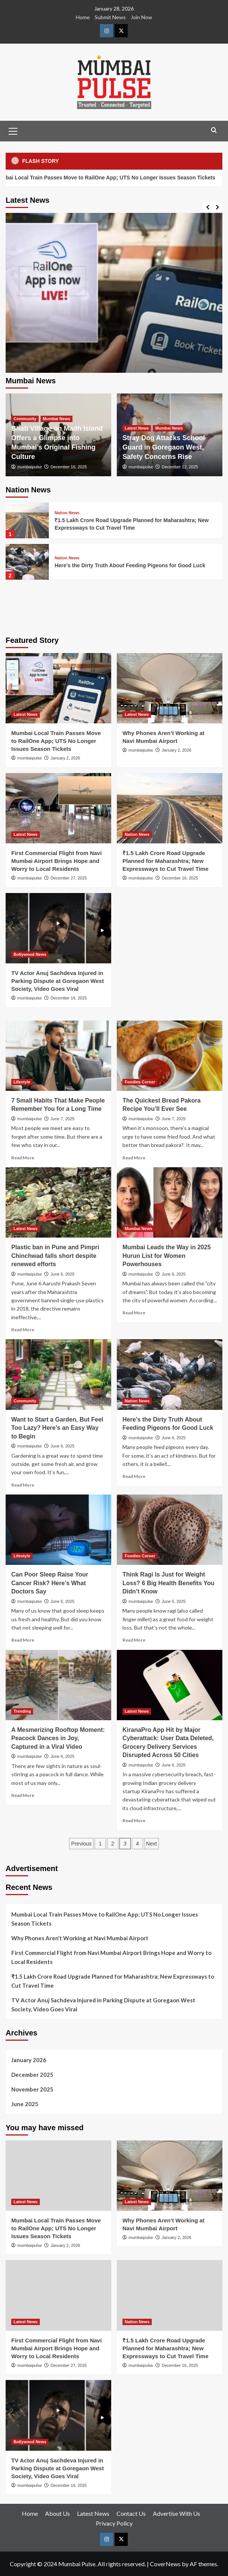  What do you see at coordinates (22, 1082) in the screenshot?
I see `Lifestyle [View all posts in Lifestyle]` at bounding box center [22, 1082].